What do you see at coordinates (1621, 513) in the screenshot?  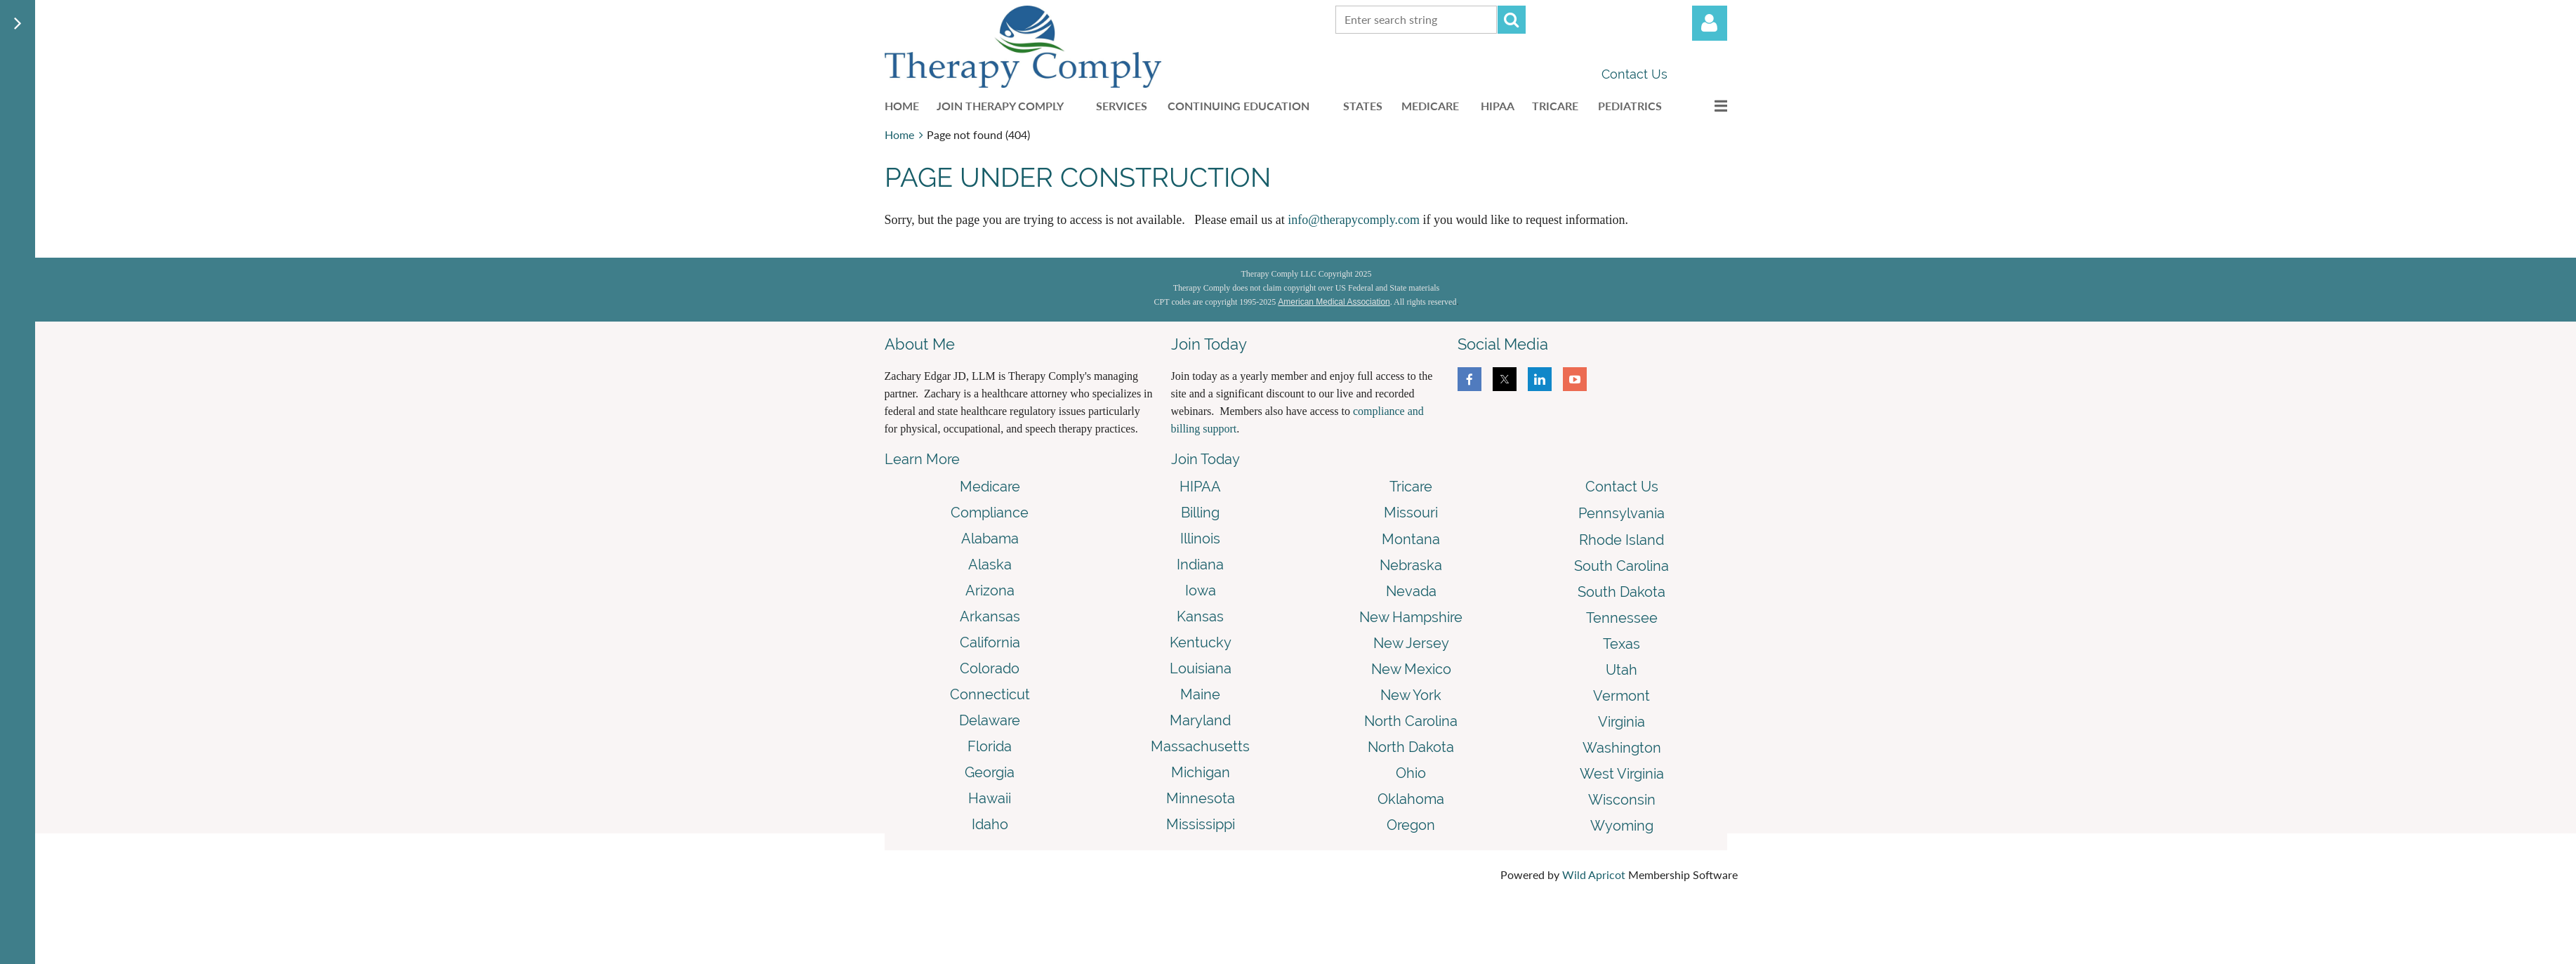 I see `Pennsylvania` at bounding box center [1621, 513].